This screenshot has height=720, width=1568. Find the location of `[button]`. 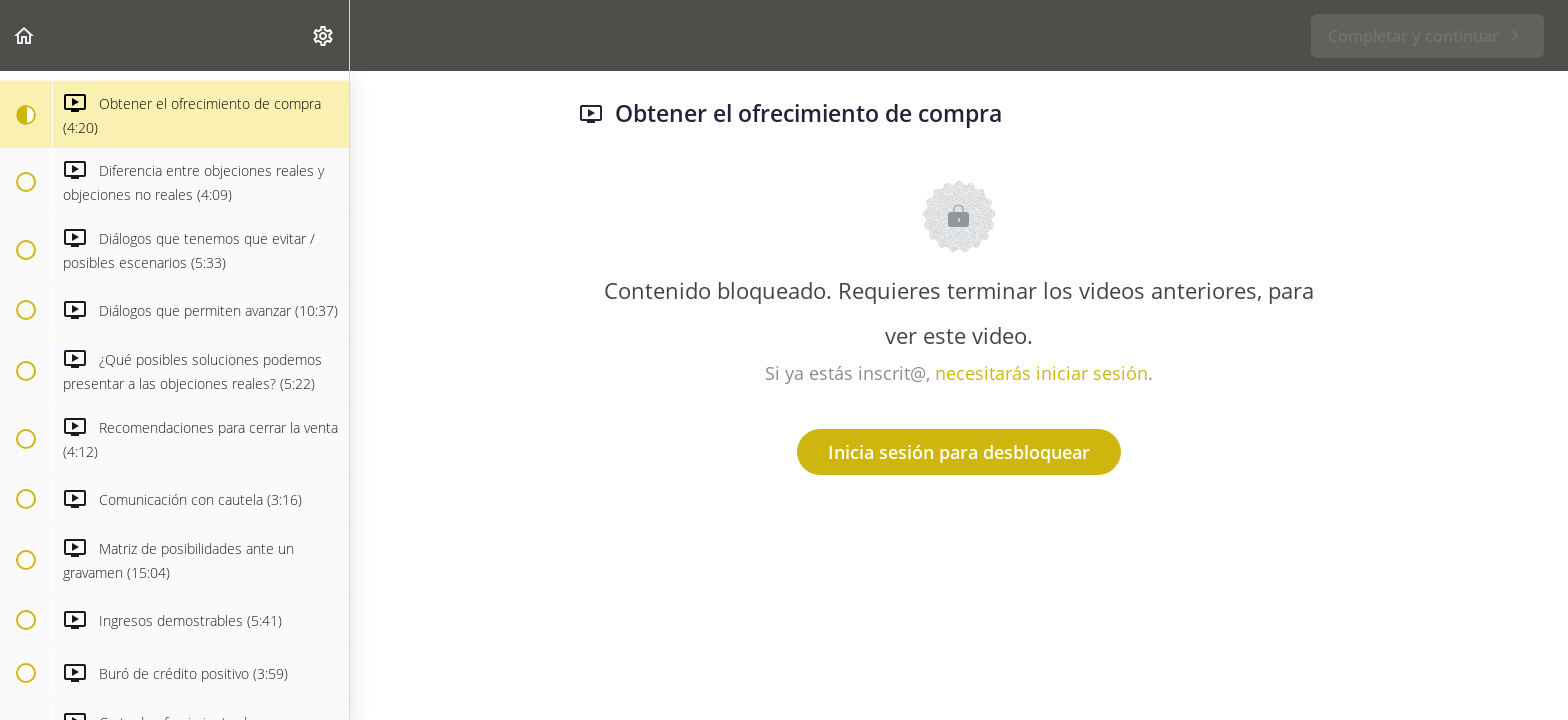

[button] is located at coordinates (25, 35).